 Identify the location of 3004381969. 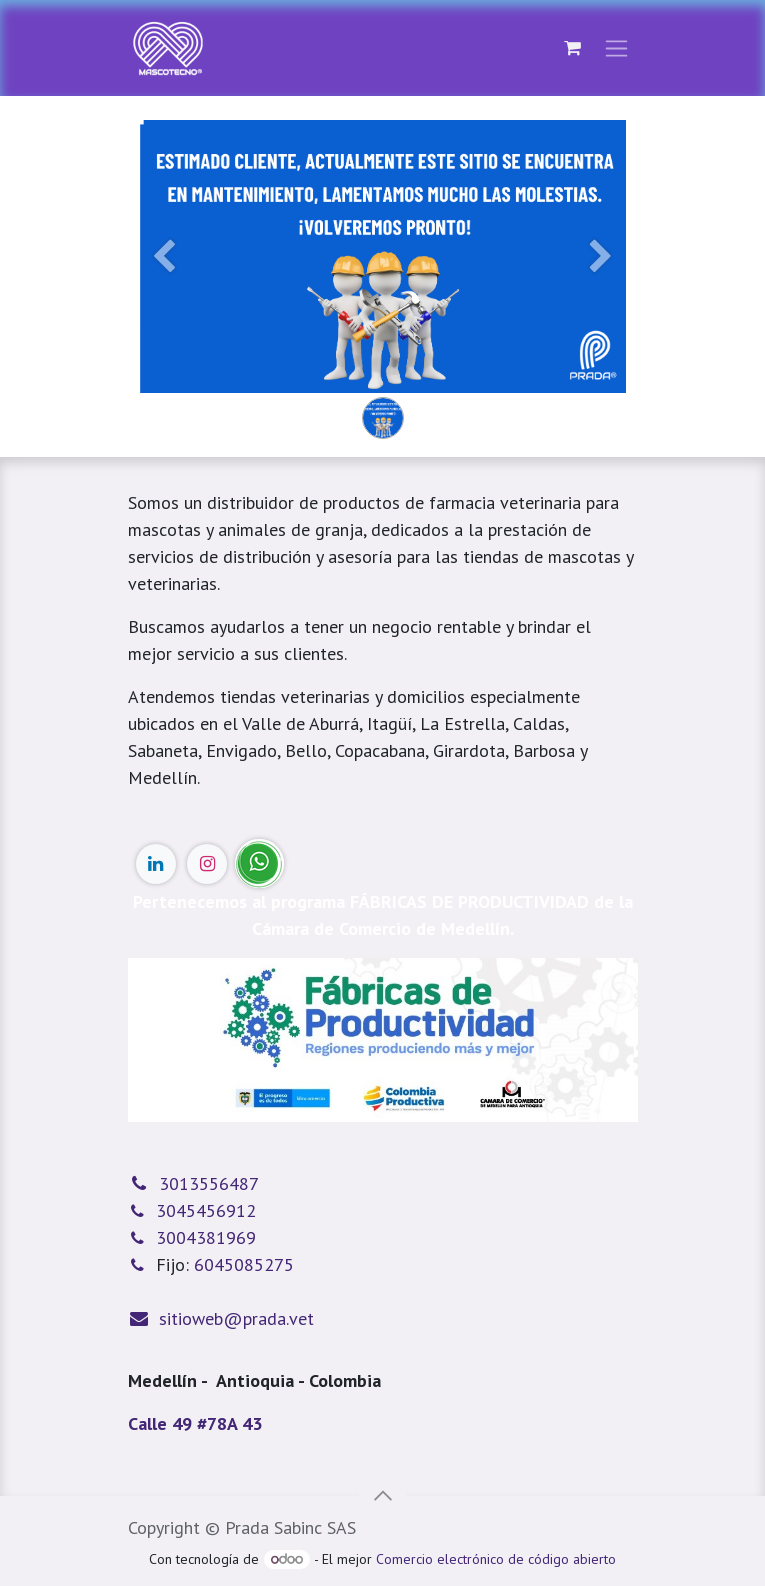
(206, 1237).